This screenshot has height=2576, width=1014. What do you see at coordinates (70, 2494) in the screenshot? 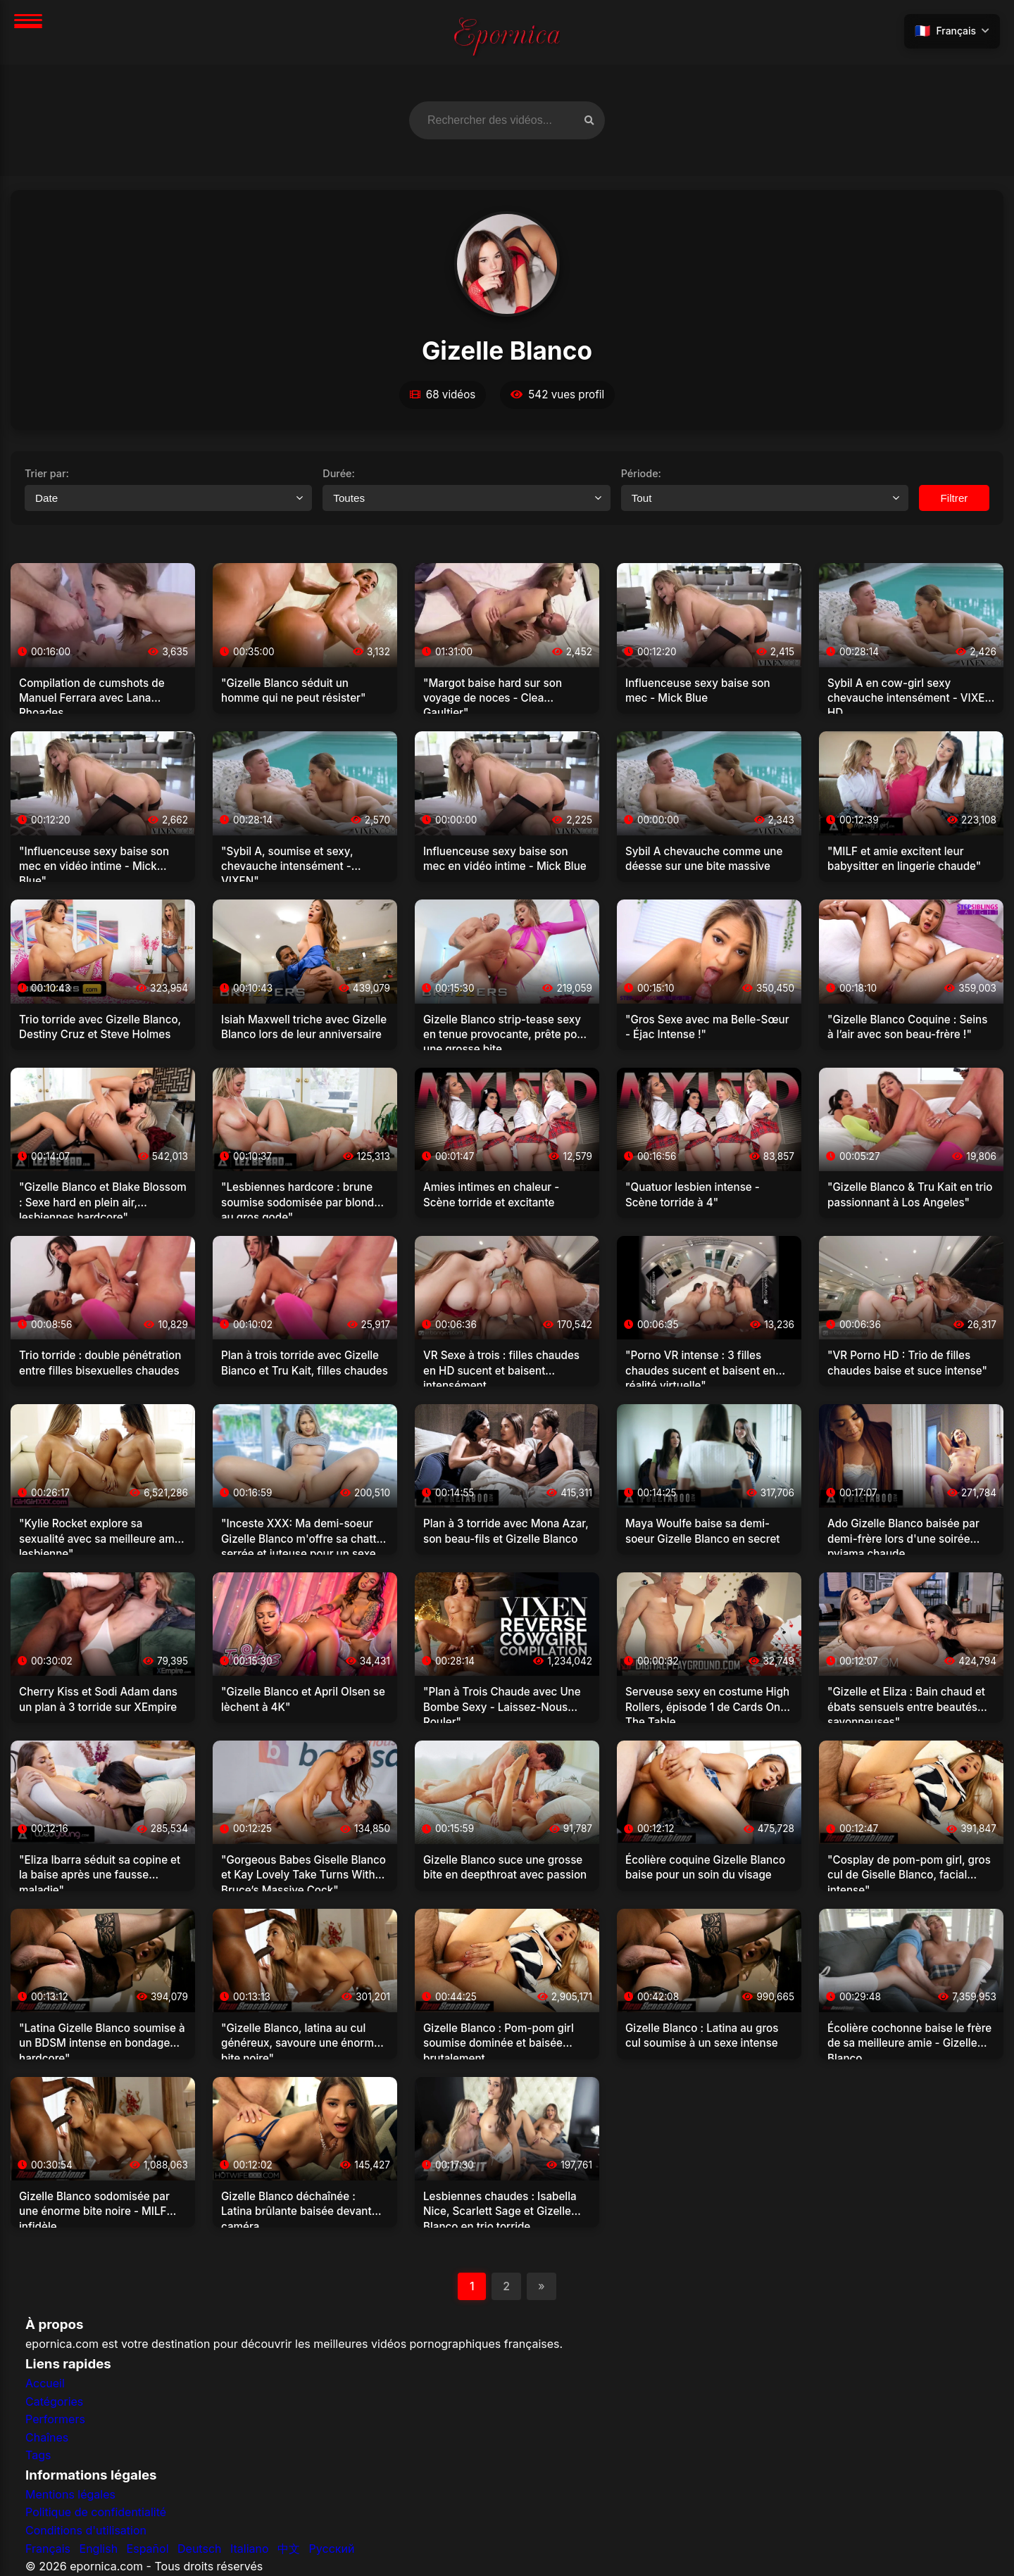
I see `Mentions légales` at bounding box center [70, 2494].